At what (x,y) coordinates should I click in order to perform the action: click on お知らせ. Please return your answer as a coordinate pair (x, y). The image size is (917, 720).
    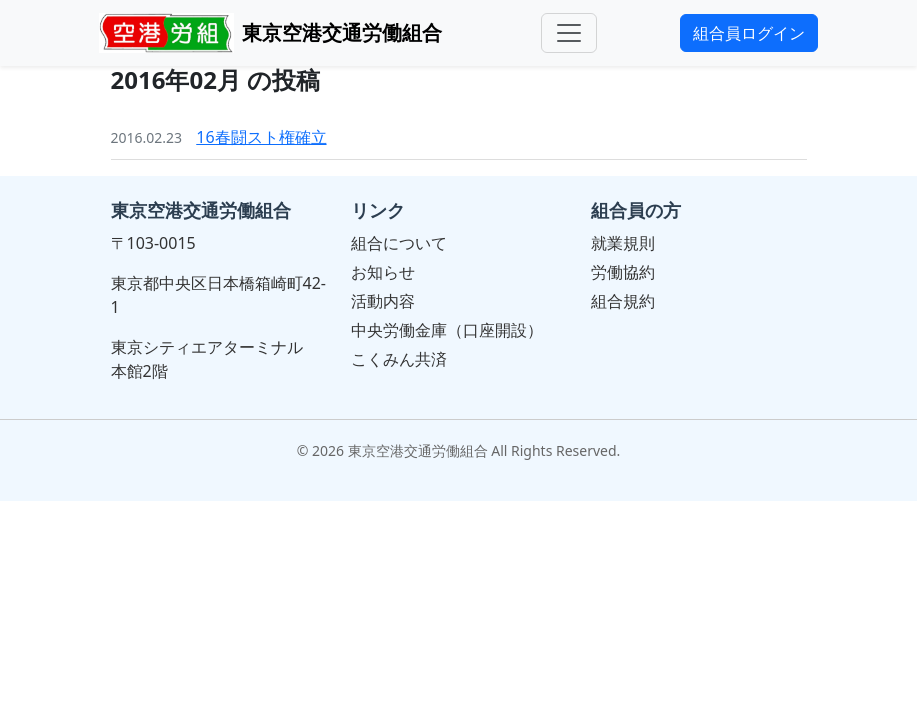
    Looking at the image, I should click on (383, 272).